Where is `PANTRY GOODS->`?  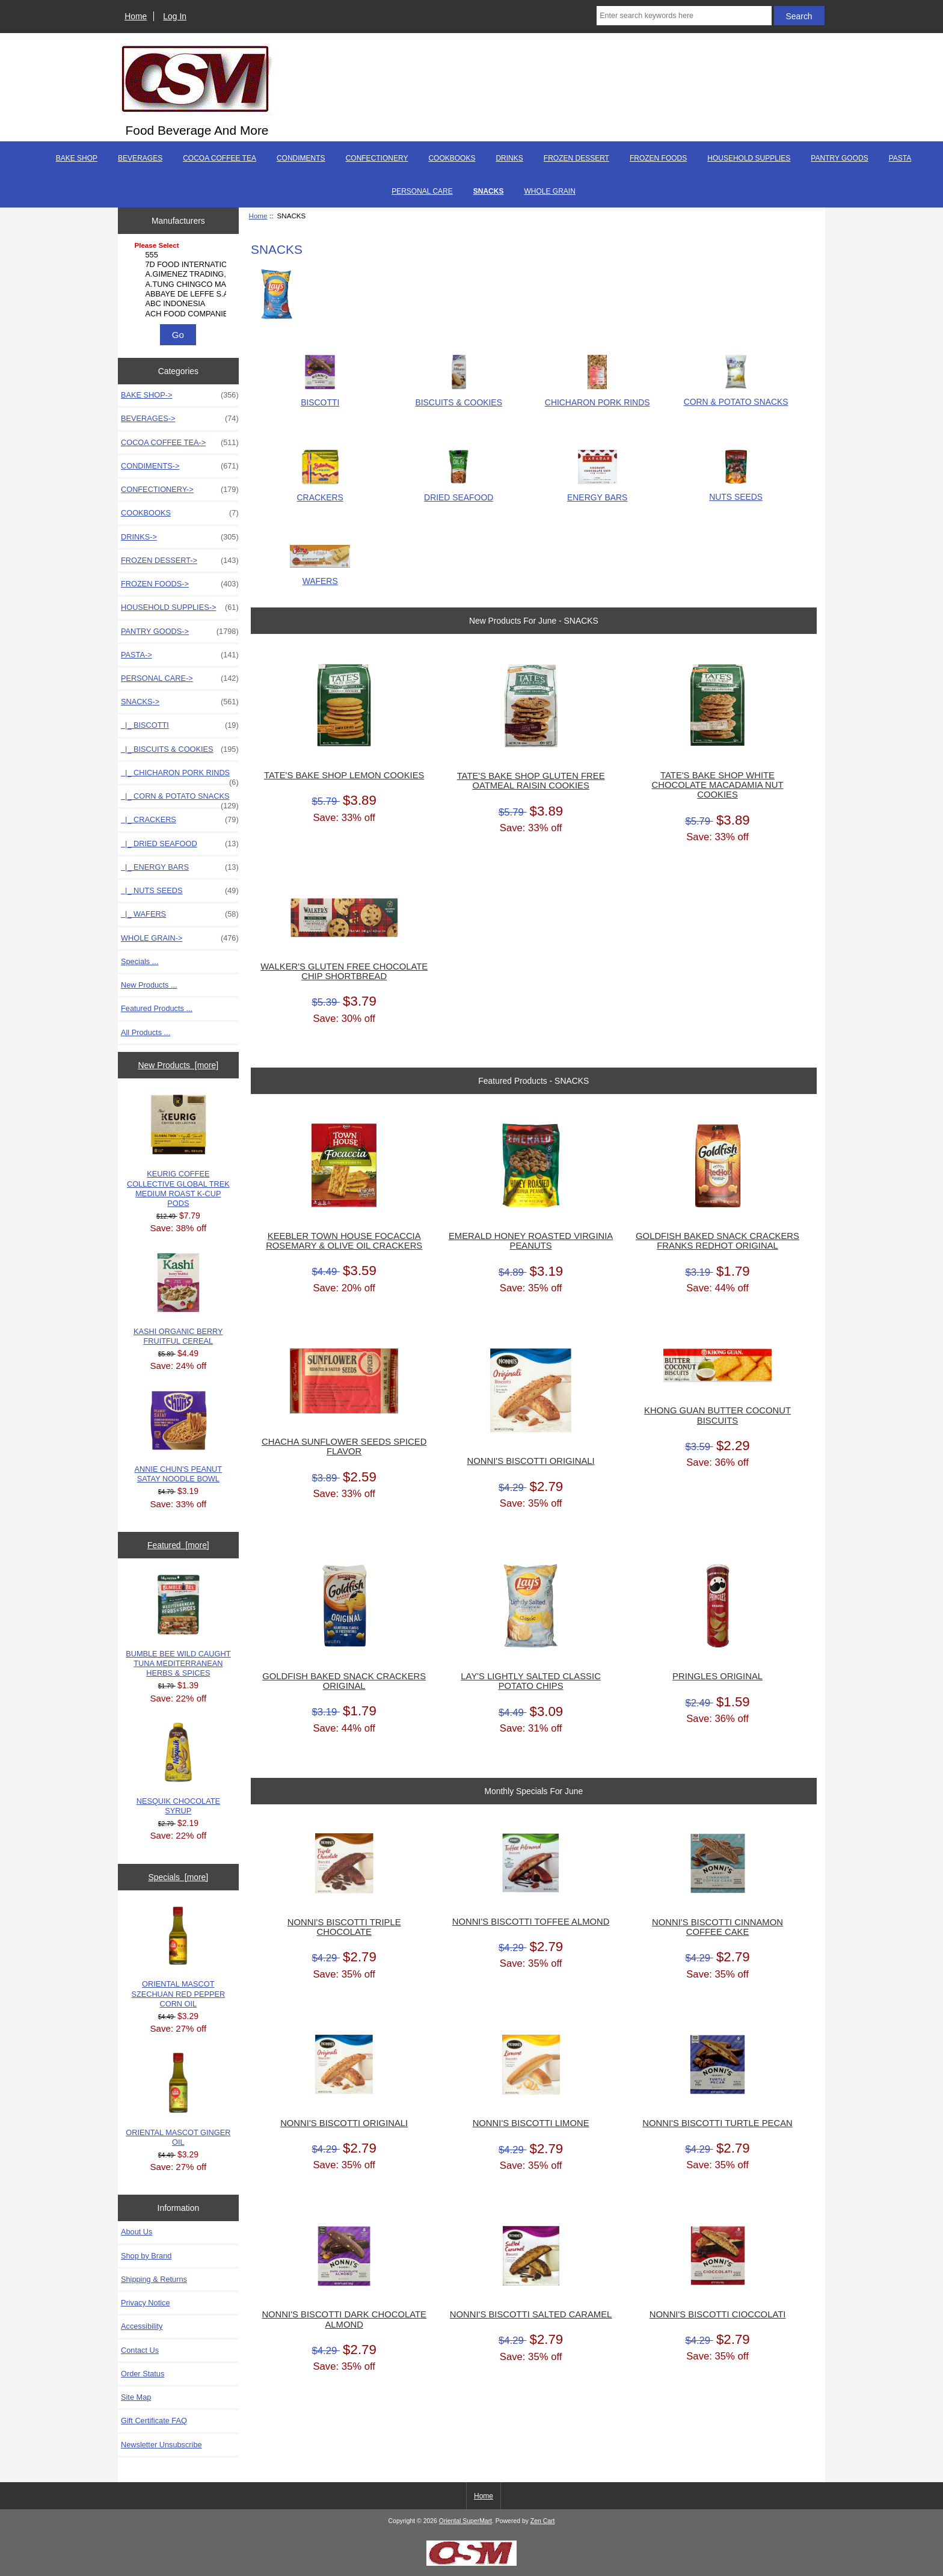 PANTRY GOODS-> is located at coordinates (180, 631).